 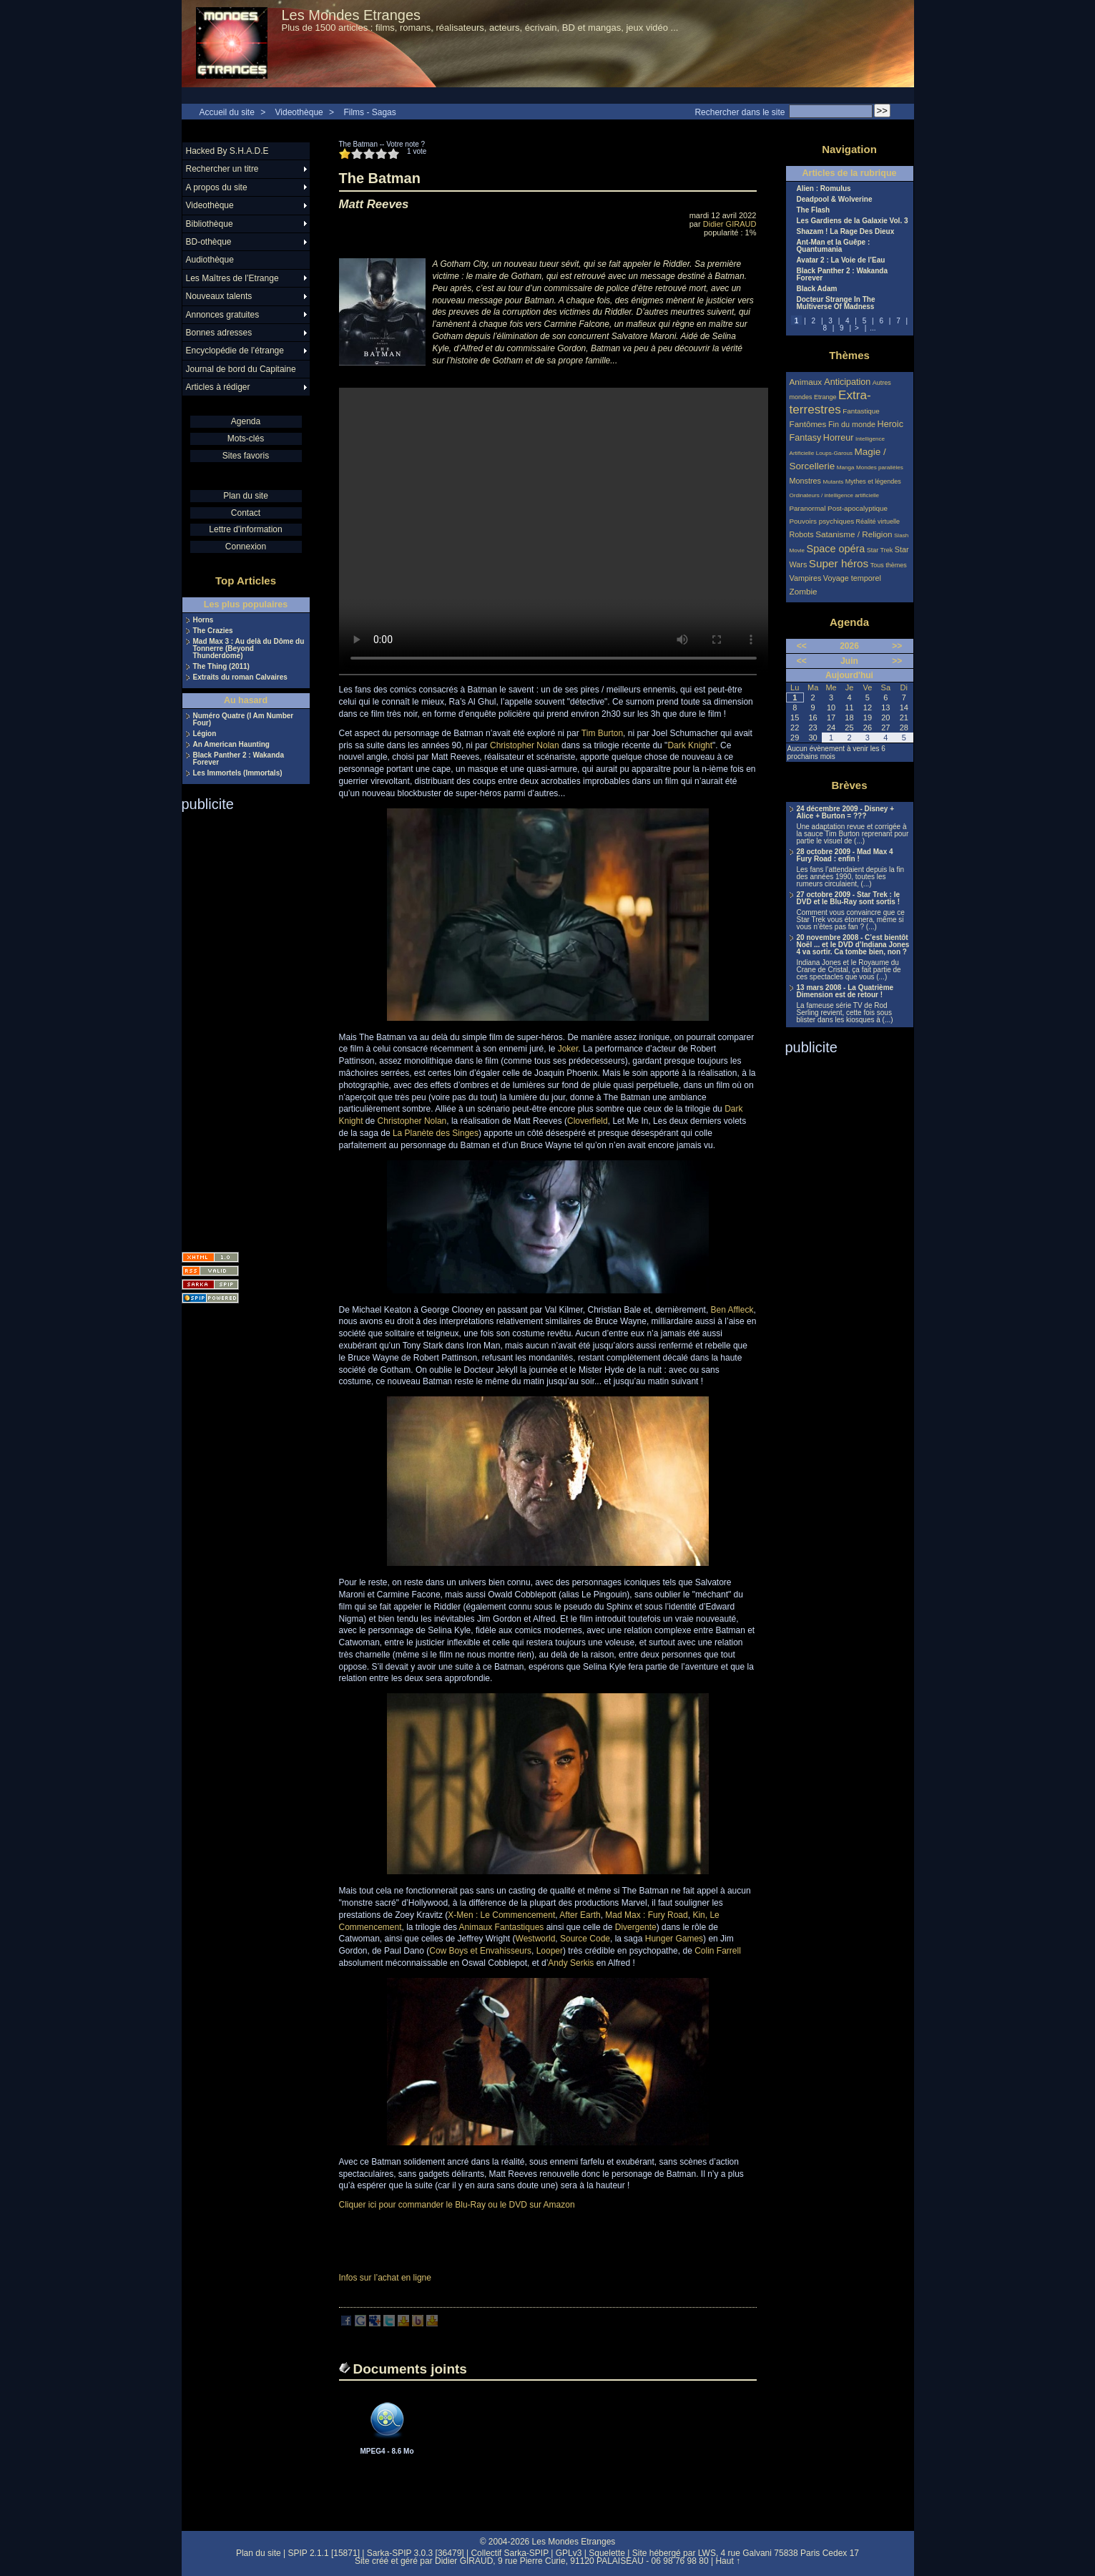 What do you see at coordinates (824, 188) in the screenshot?
I see `Alien : Romulus` at bounding box center [824, 188].